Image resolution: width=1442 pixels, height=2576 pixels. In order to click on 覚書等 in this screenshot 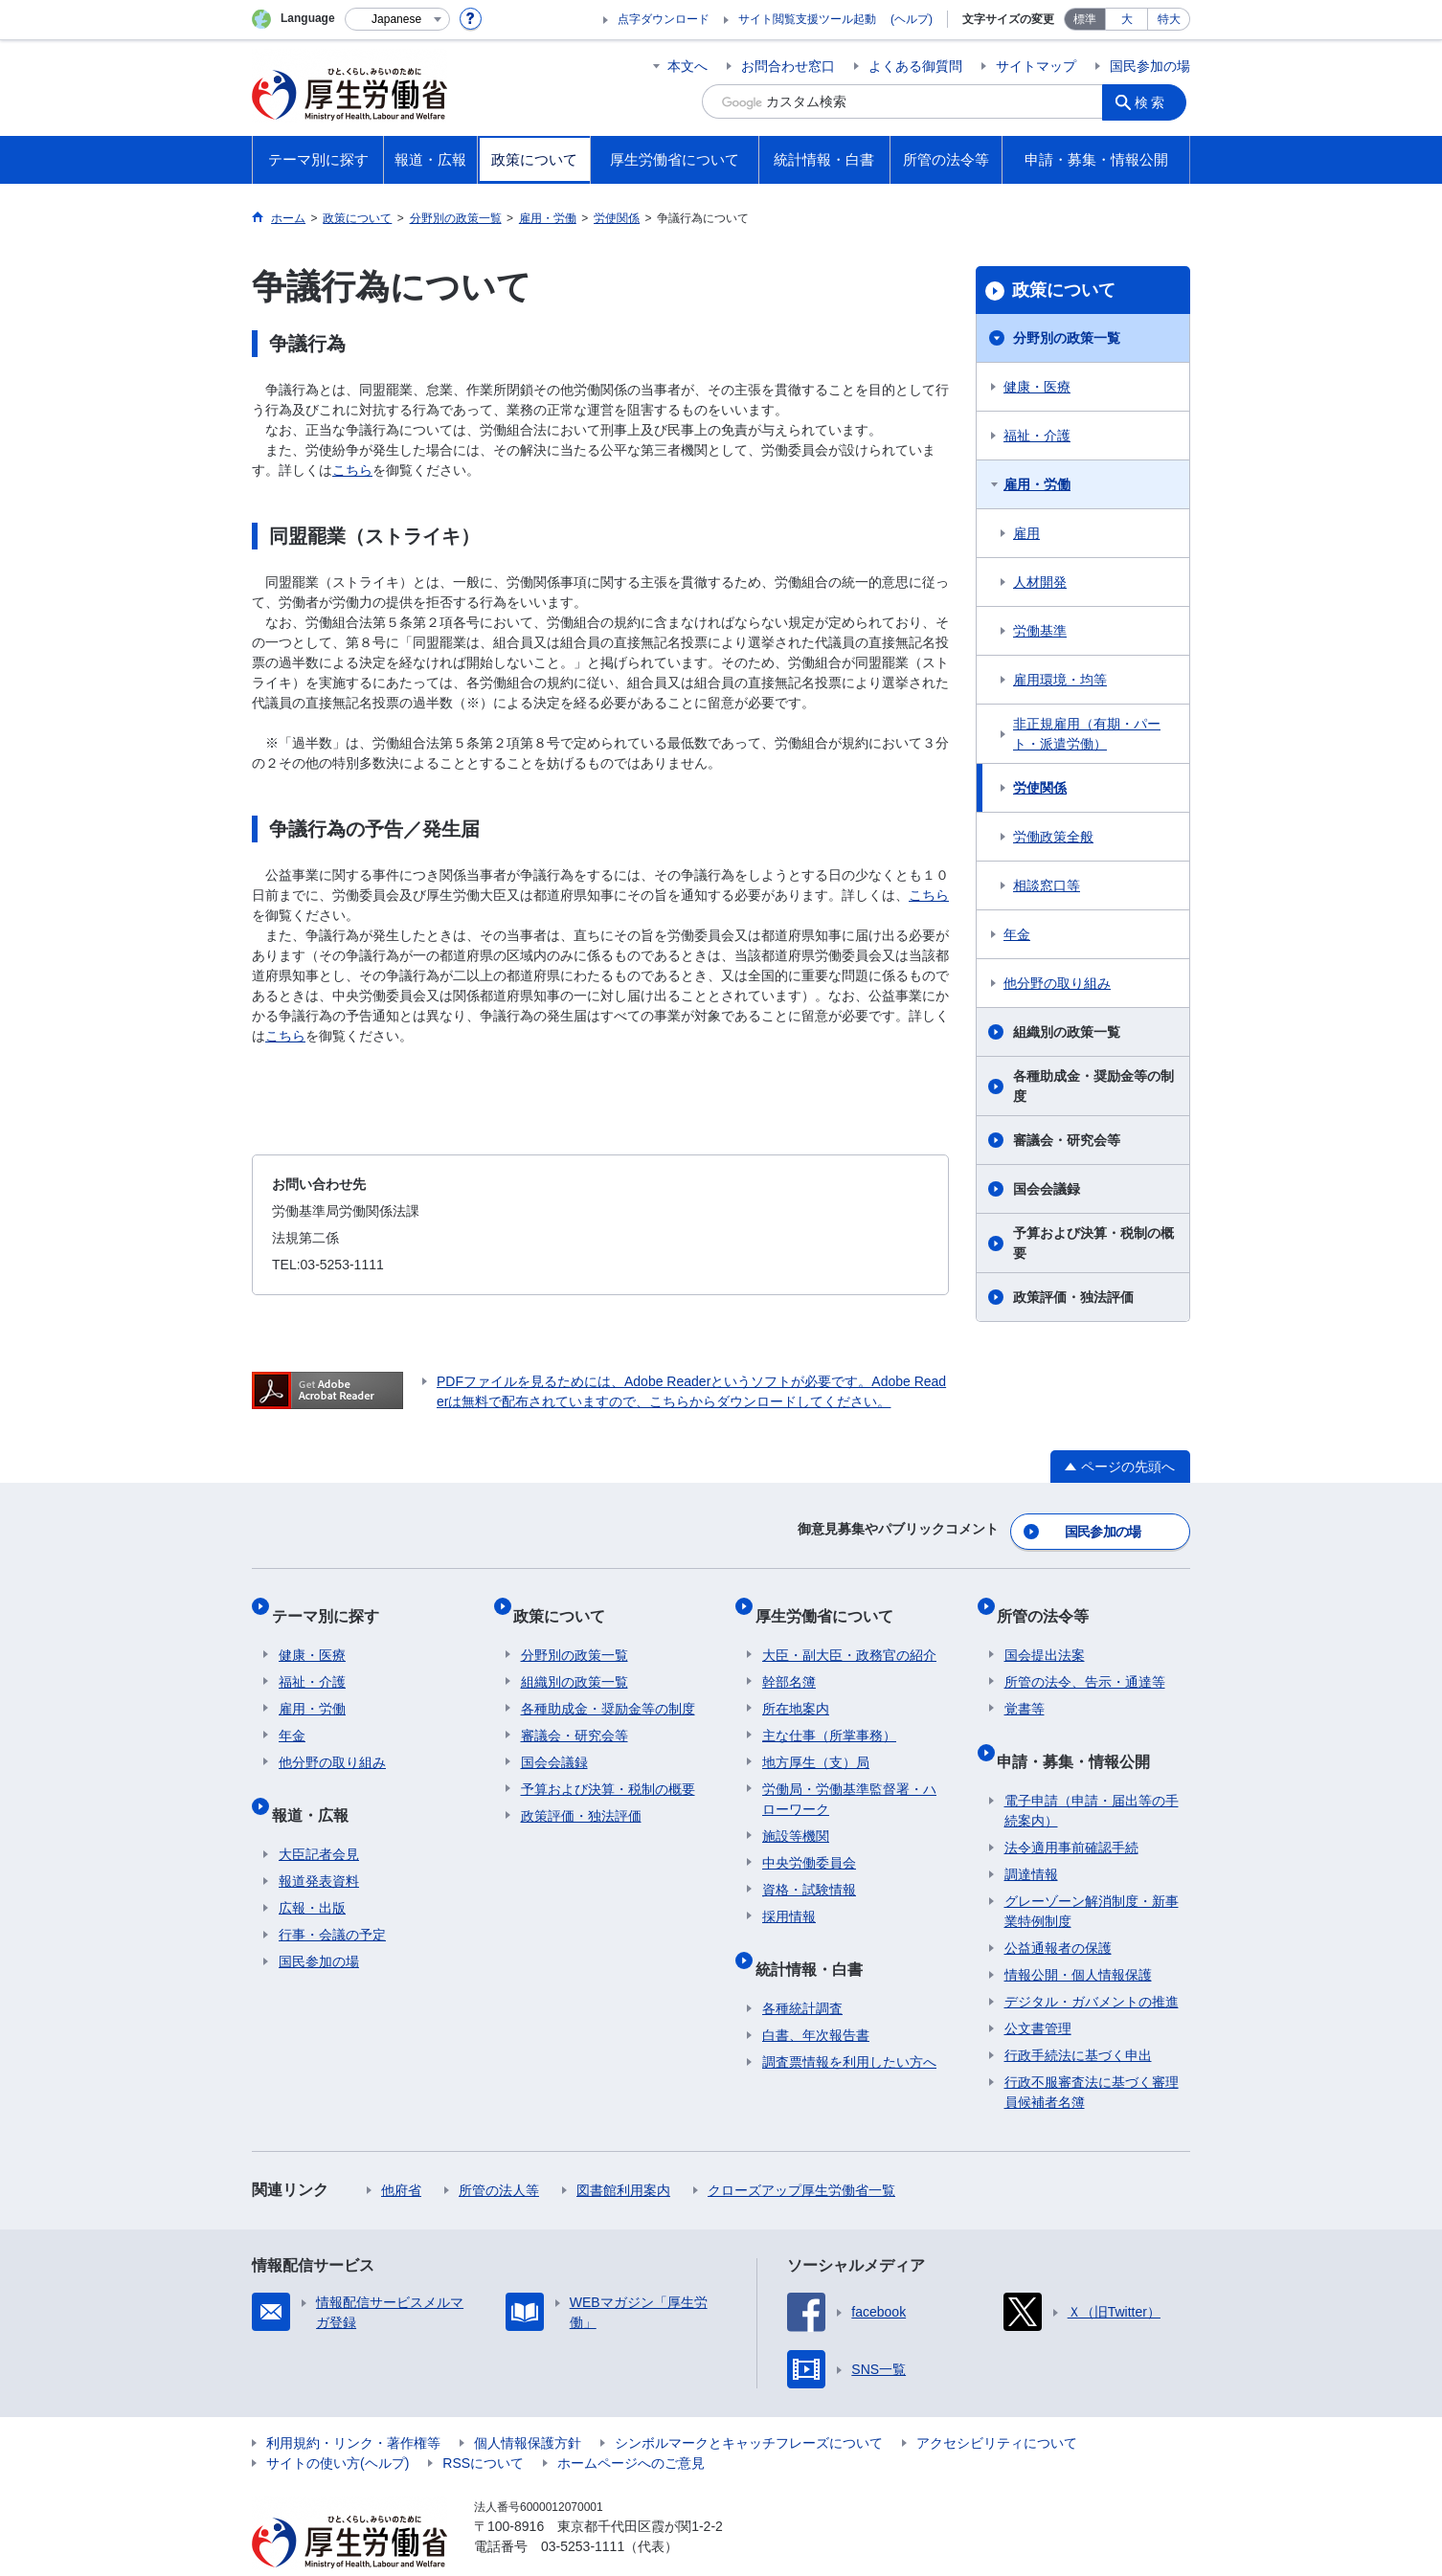, I will do `click(1024, 1686)`.